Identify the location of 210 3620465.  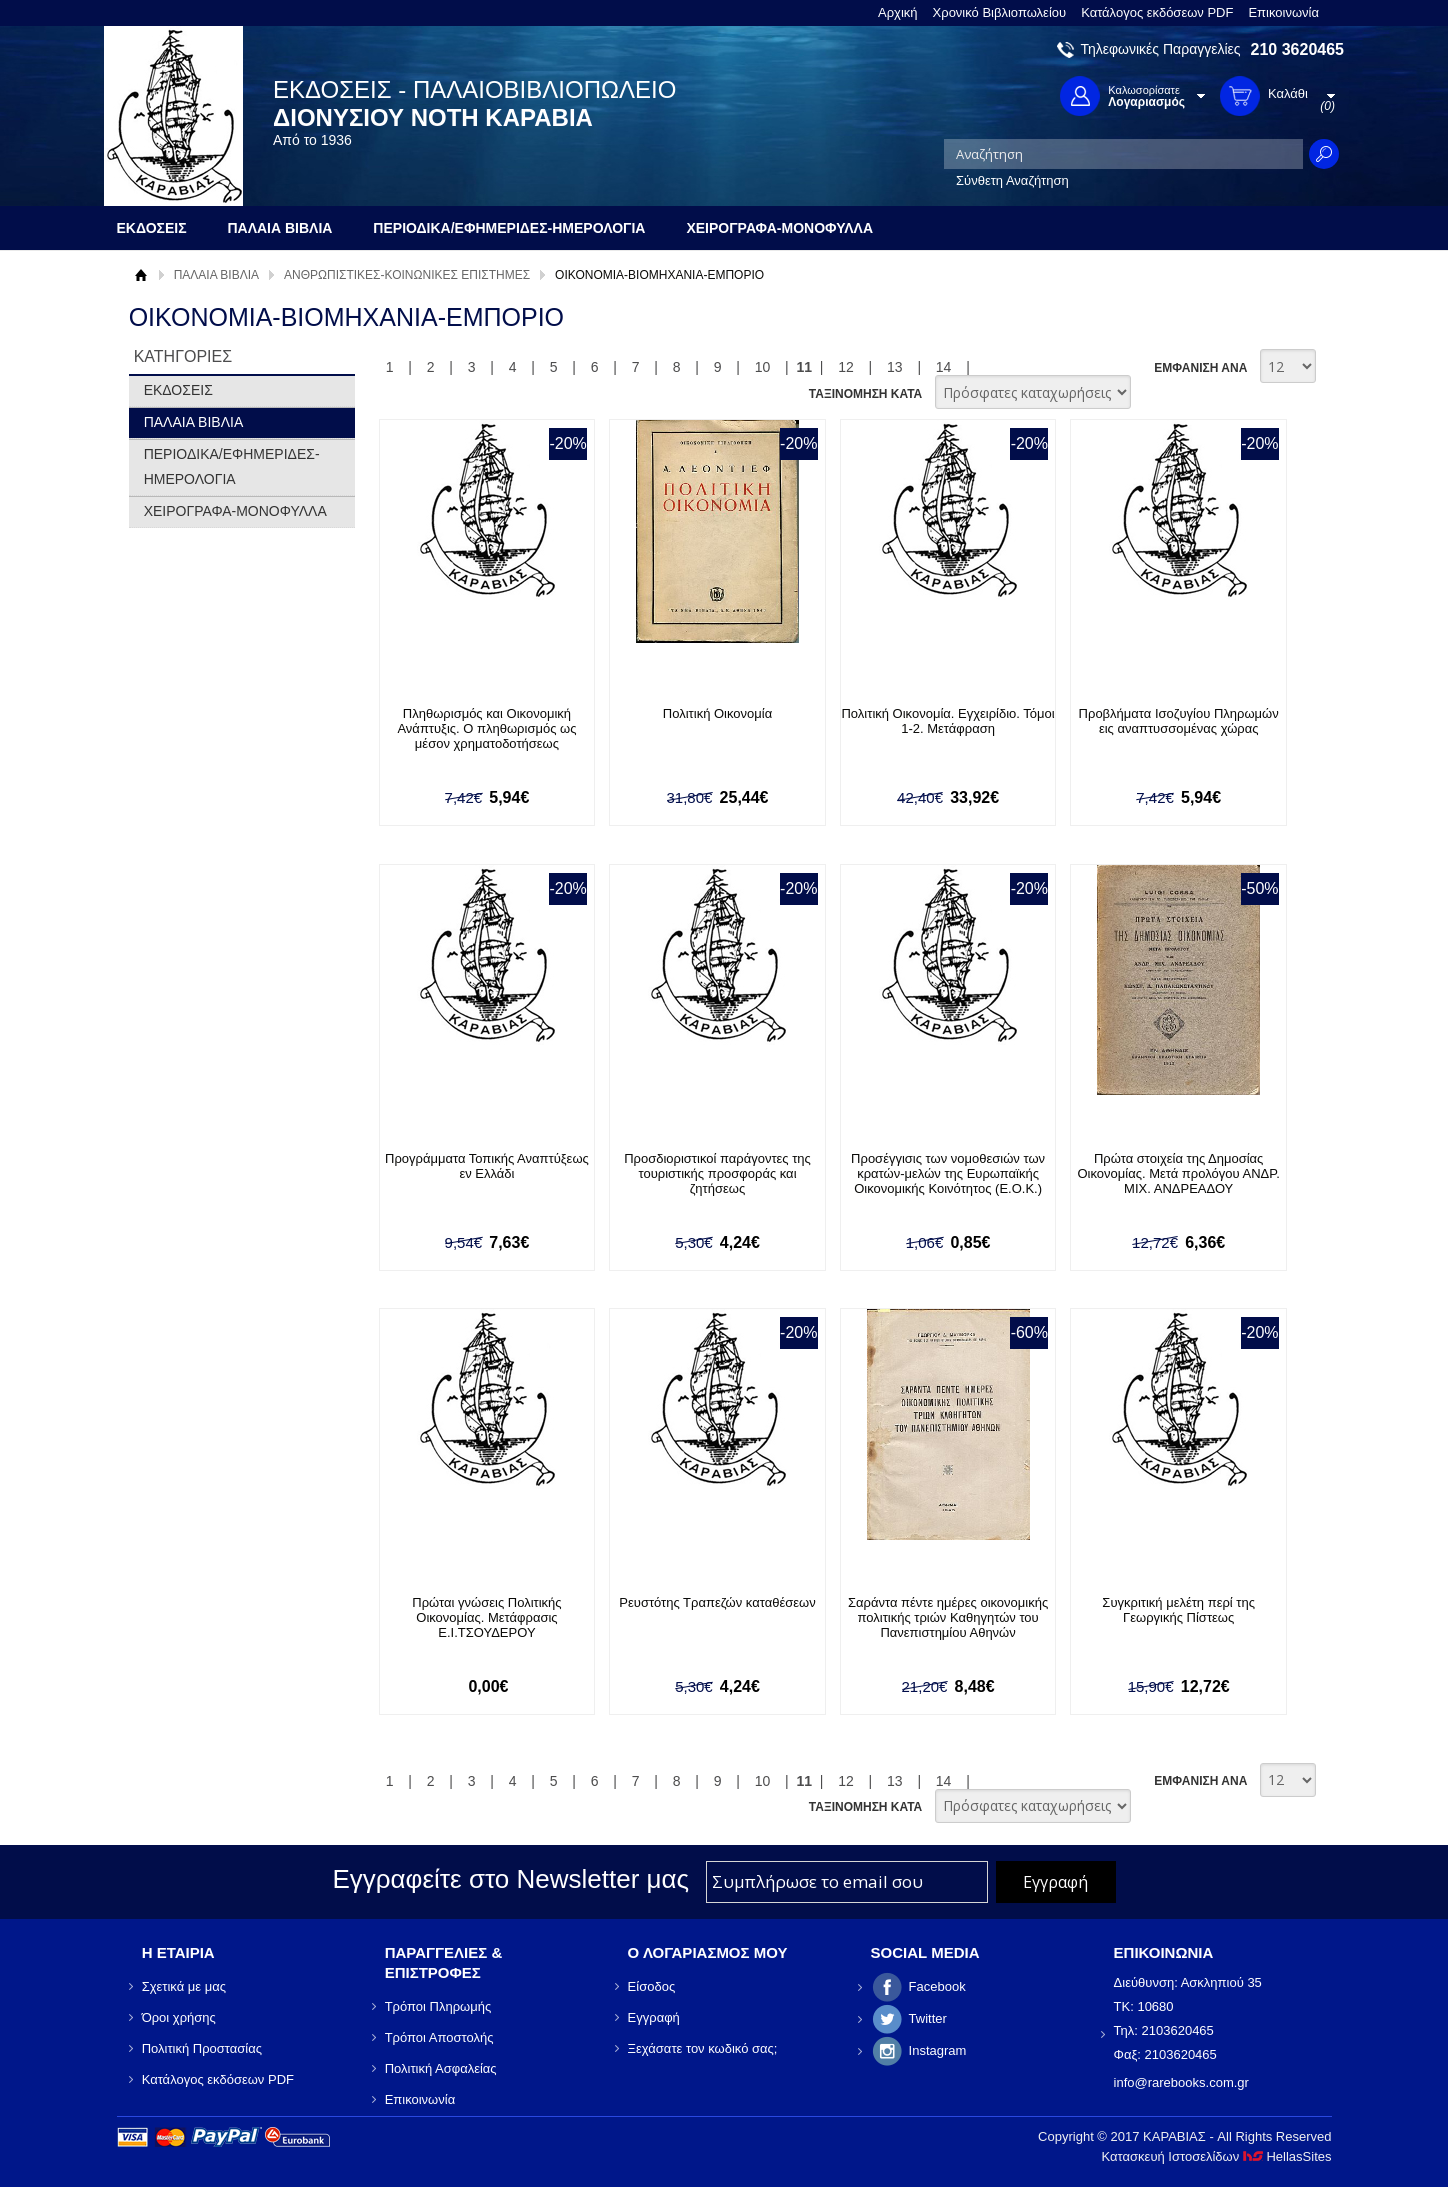
(1297, 49).